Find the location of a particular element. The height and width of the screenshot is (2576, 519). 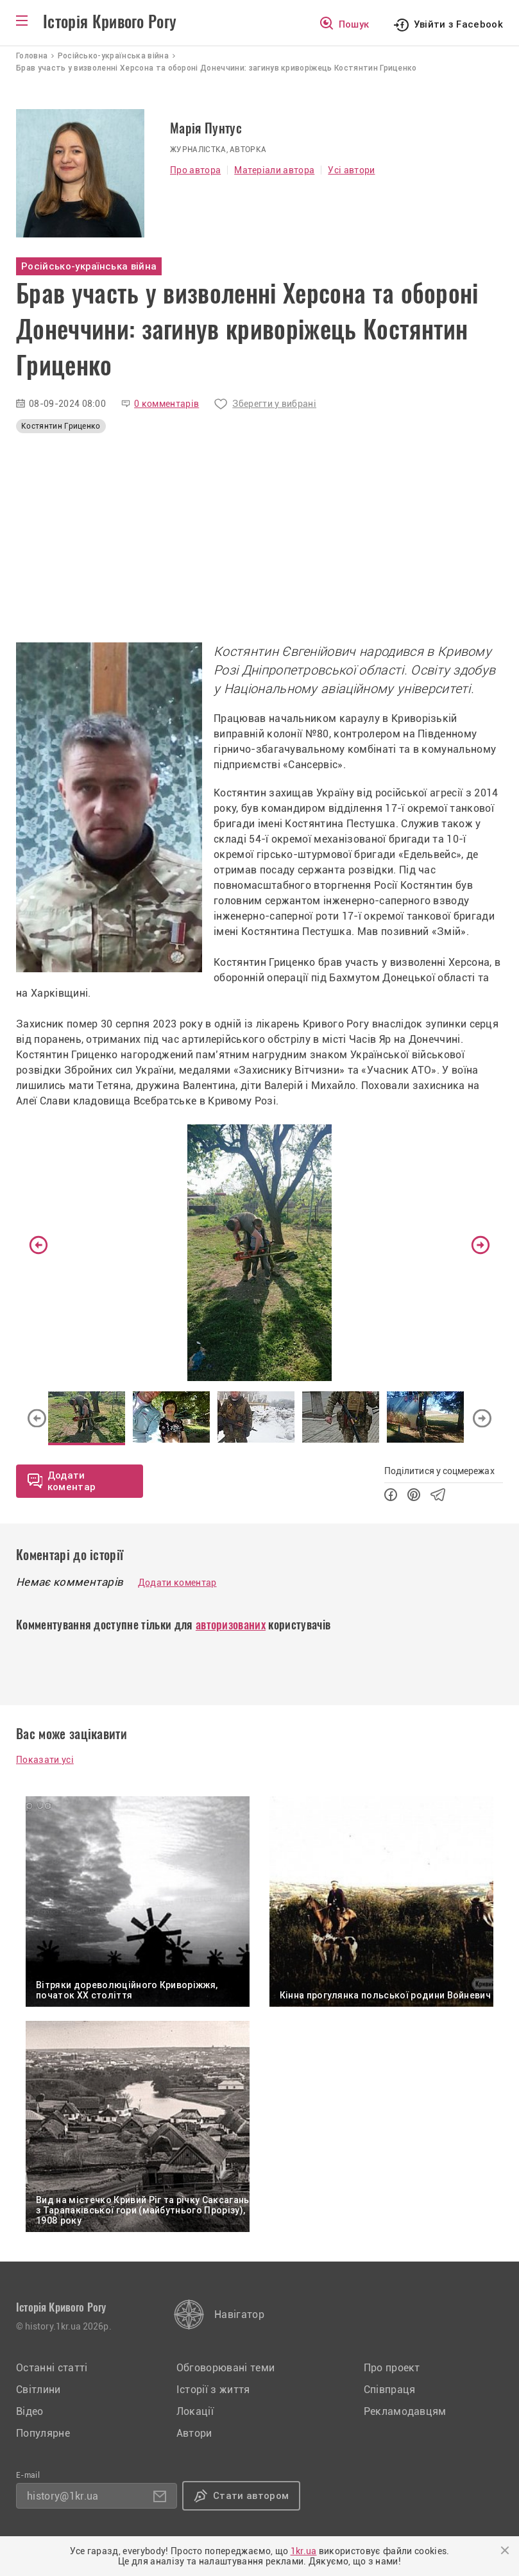

Усі автори is located at coordinates (351, 170).